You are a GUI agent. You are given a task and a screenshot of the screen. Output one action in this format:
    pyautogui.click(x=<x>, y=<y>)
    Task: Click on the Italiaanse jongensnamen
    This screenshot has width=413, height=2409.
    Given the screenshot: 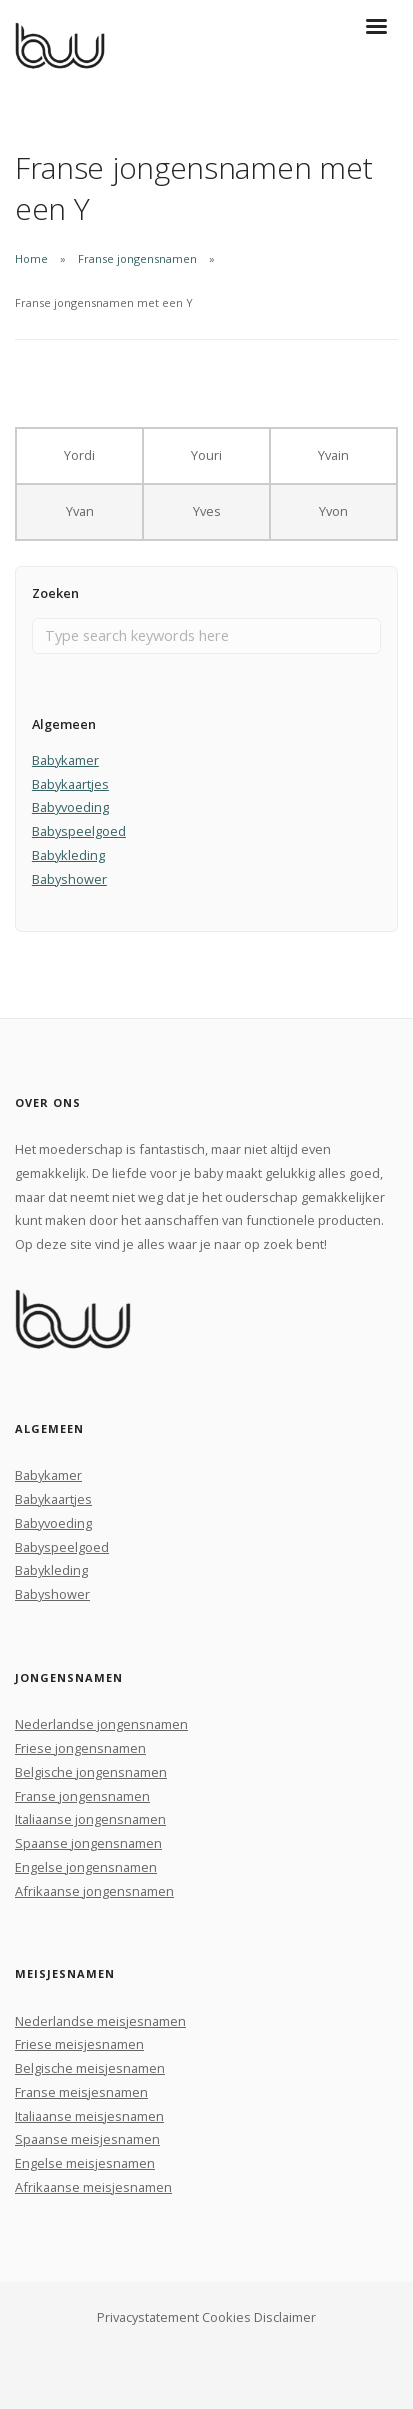 What is the action you would take?
    pyautogui.click(x=90, y=1819)
    